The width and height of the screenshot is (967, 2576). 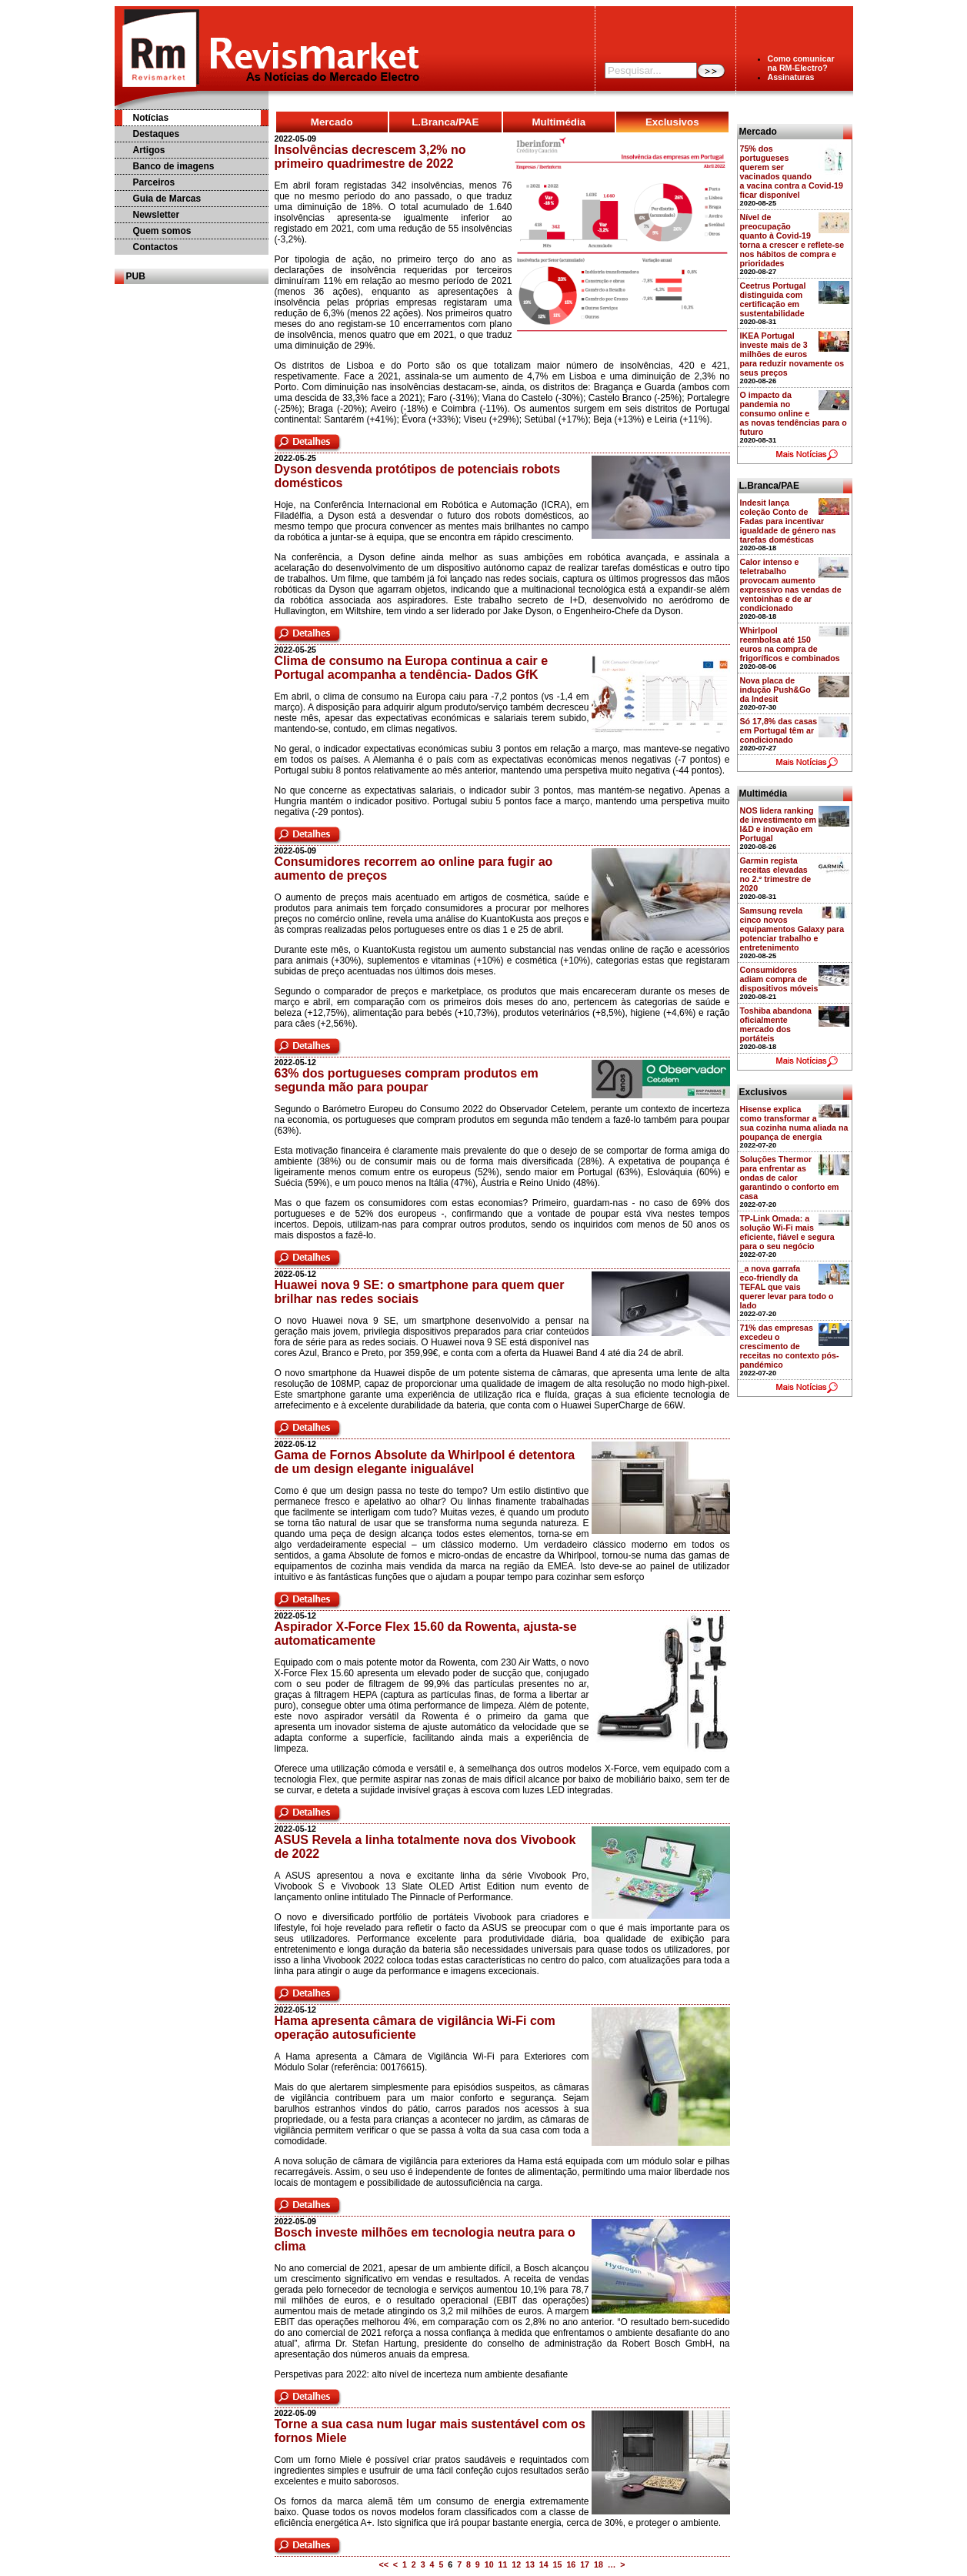 What do you see at coordinates (779, 979) in the screenshot?
I see `Consumidores adiam compra de dispositivos móveis` at bounding box center [779, 979].